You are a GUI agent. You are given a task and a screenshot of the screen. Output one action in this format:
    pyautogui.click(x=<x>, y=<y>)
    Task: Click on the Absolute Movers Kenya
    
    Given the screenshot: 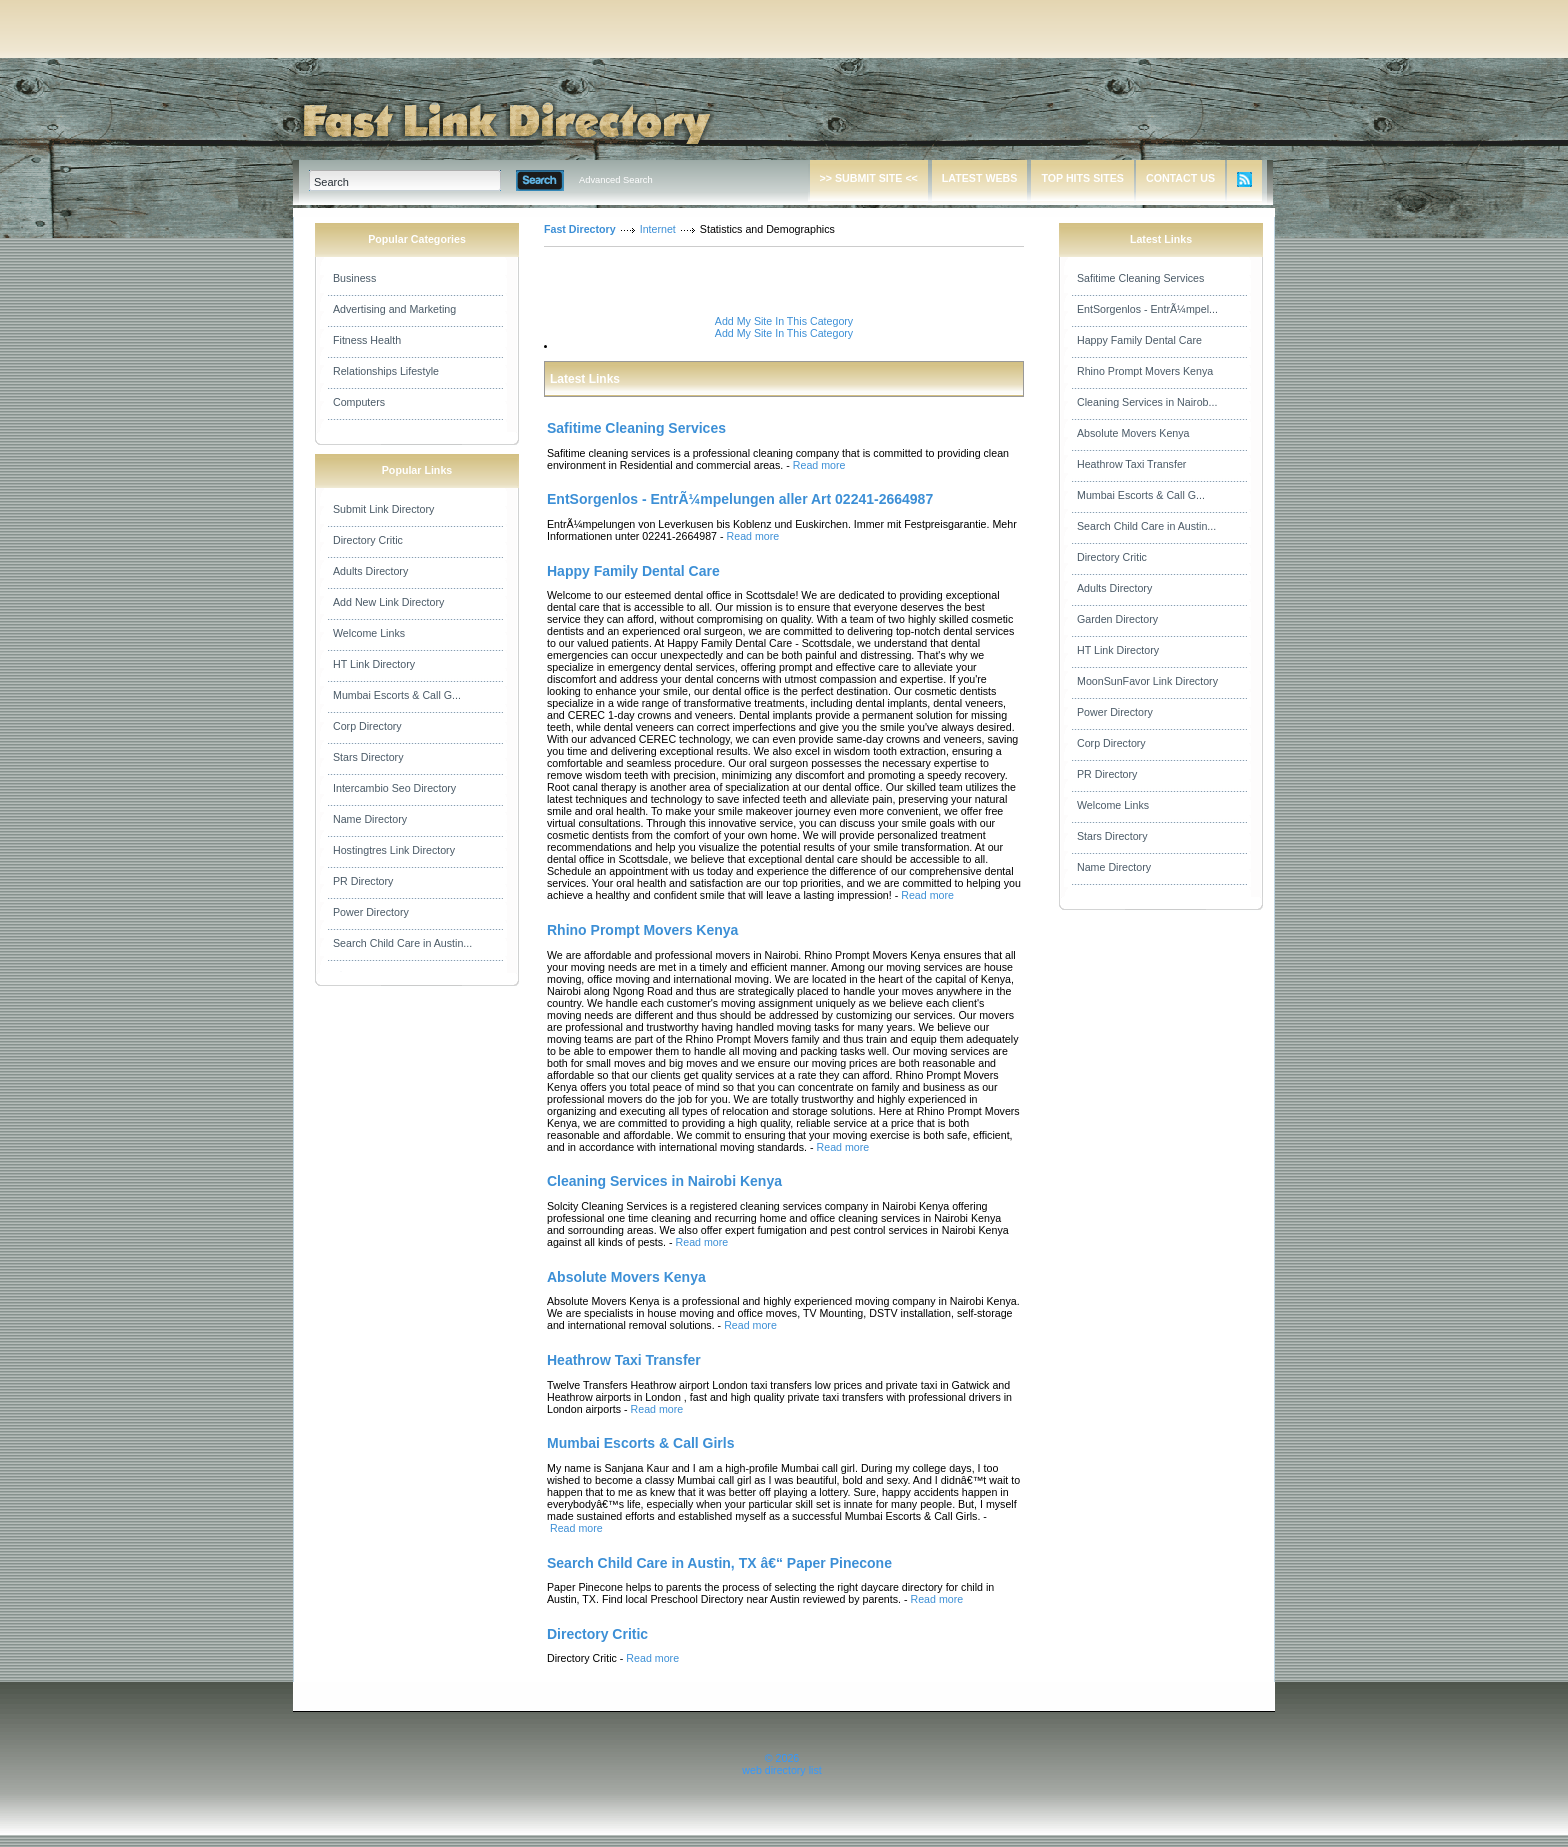 What is the action you would take?
    pyautogui.click(x=1133, y=433)
    